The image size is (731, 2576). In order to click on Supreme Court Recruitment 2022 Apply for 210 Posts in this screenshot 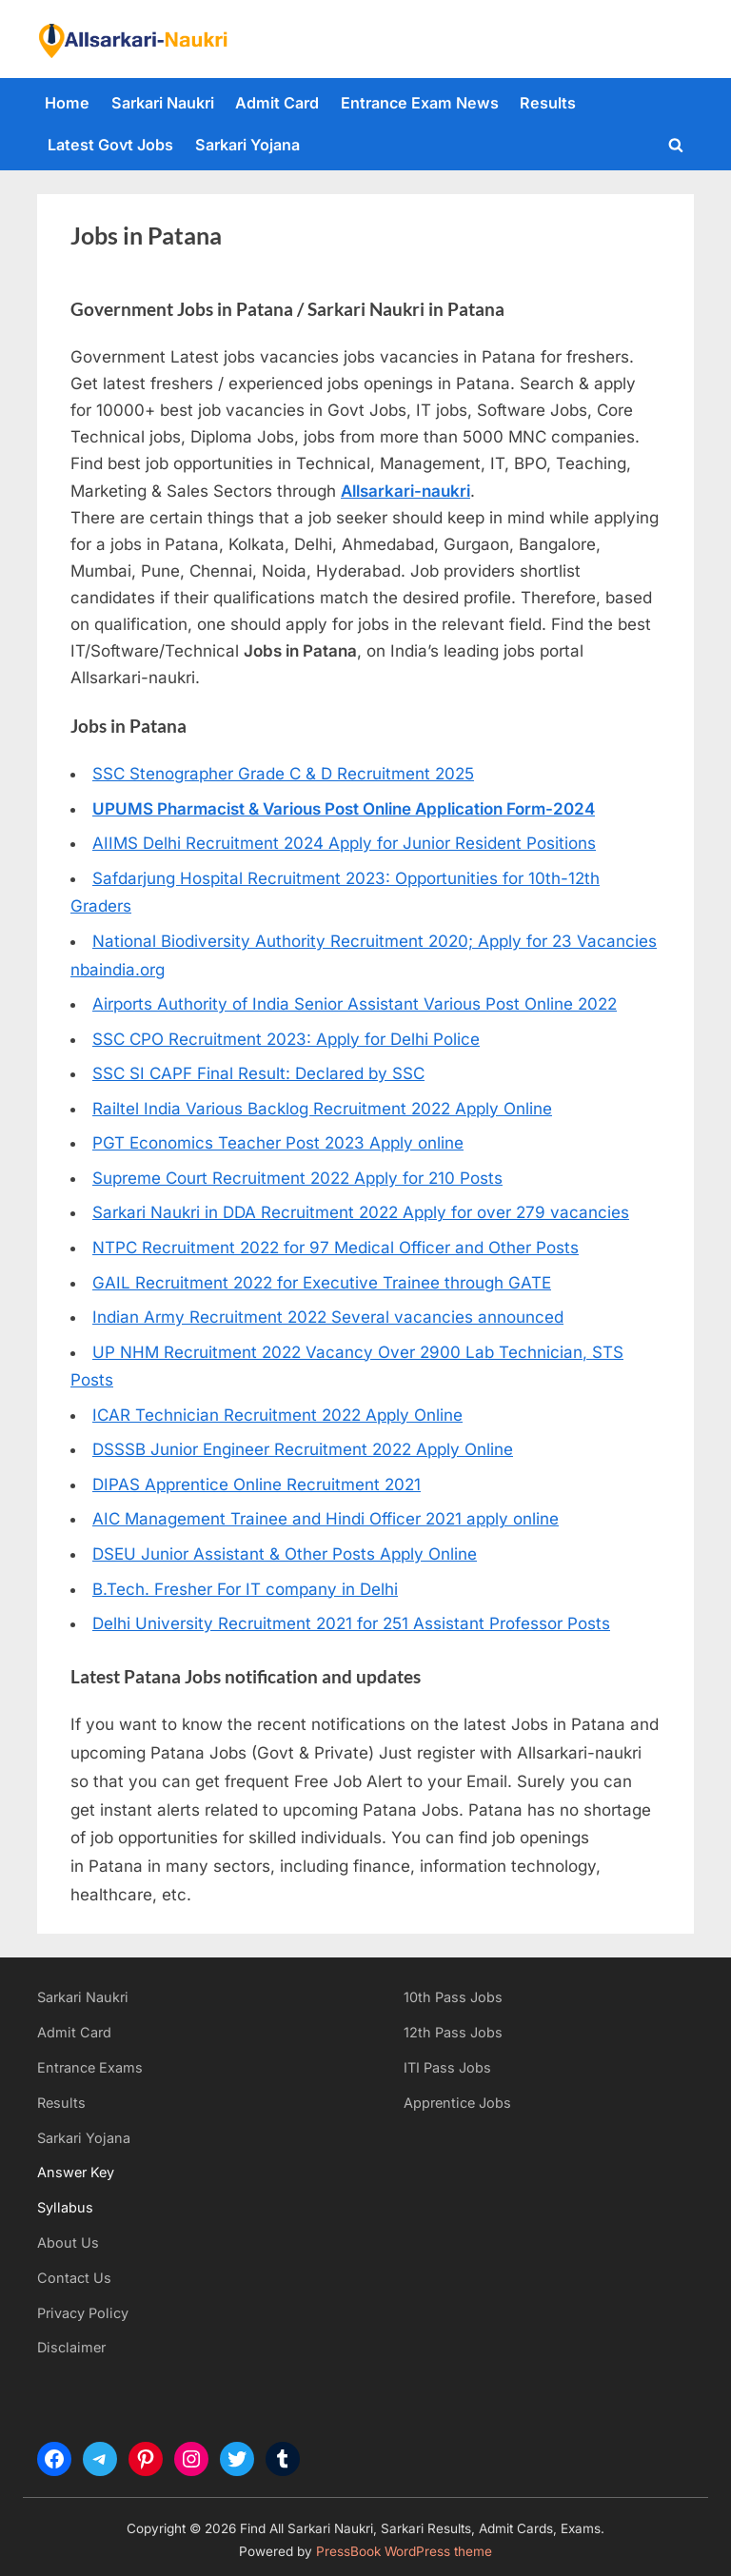, I will do `click(297, 1178)`.